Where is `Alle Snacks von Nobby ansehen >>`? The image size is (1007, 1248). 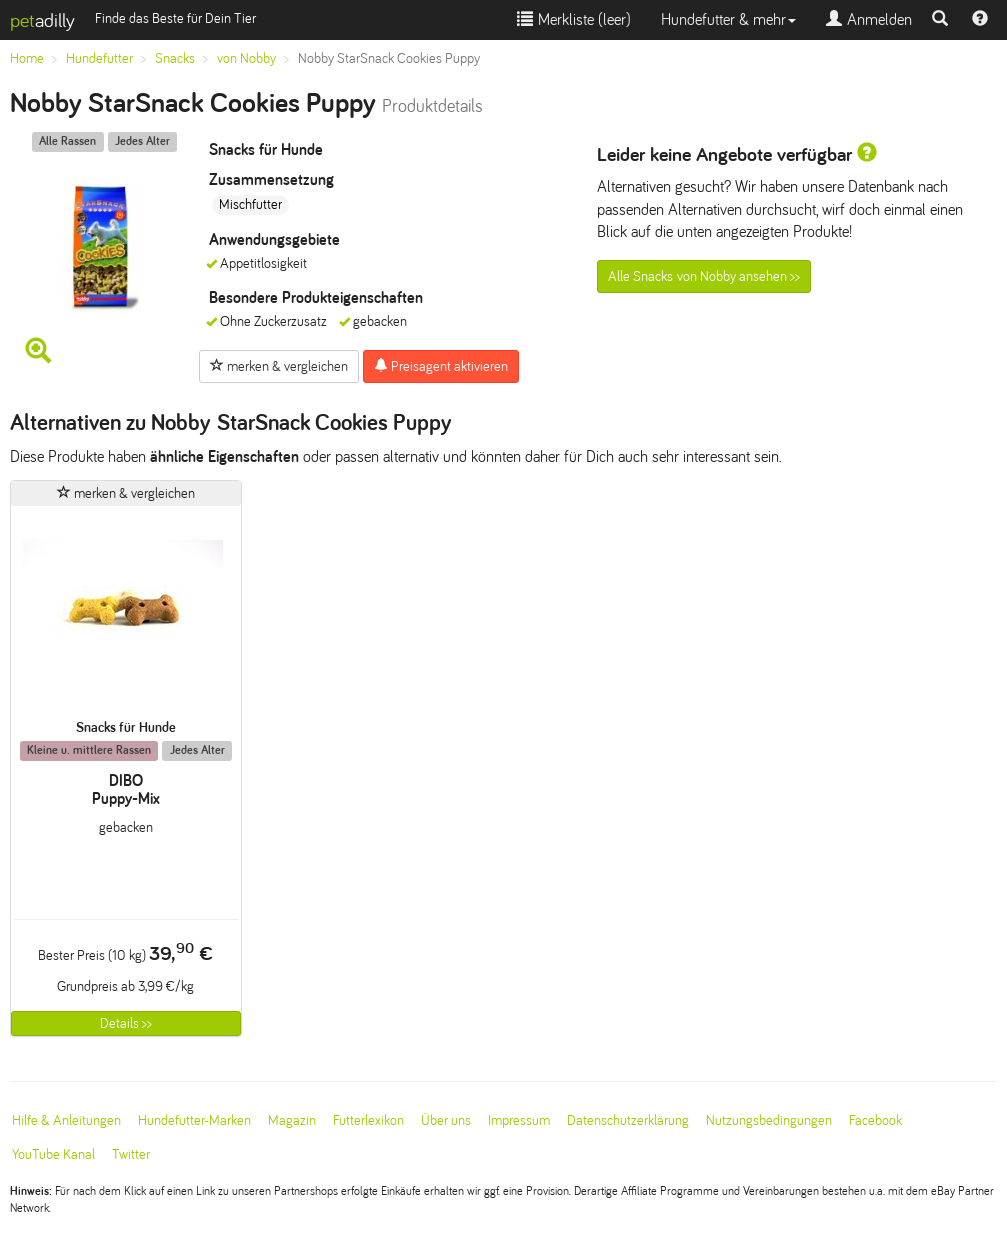 Alle Snacks von Nobby ansehen >> is located at coordinates (704, 276).